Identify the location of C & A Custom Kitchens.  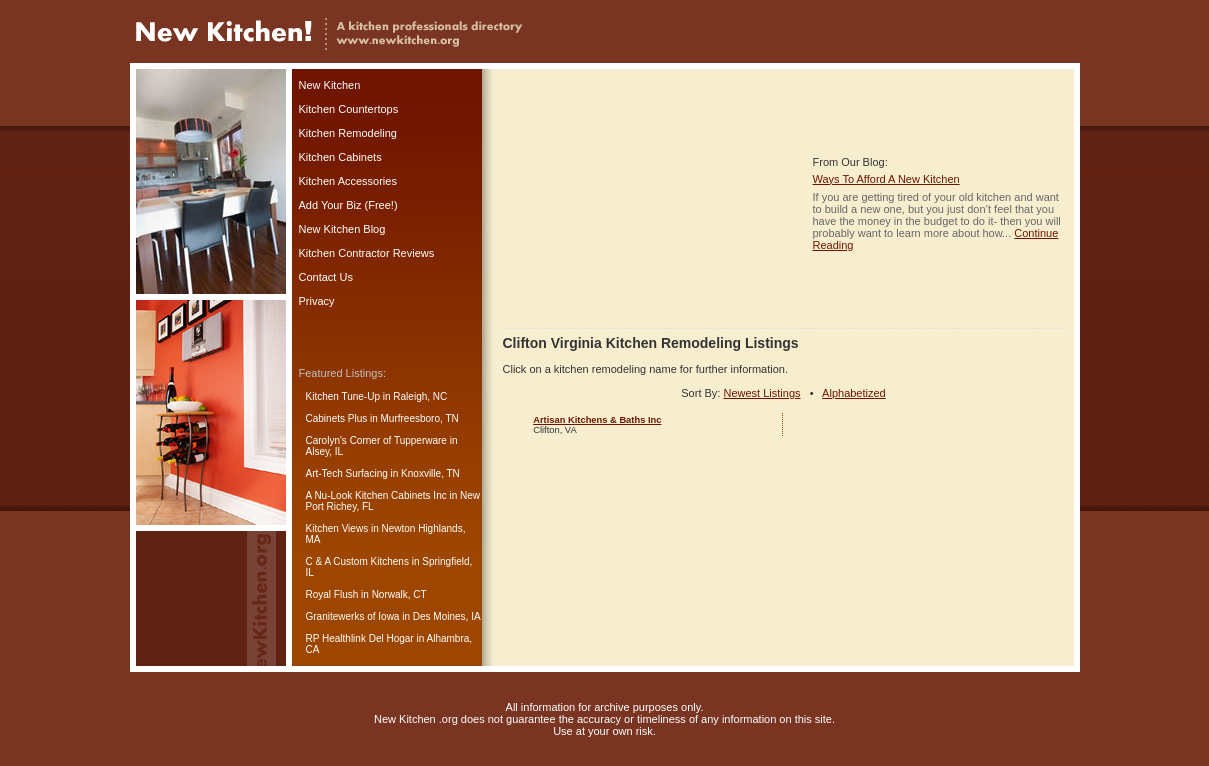
(357, 561).